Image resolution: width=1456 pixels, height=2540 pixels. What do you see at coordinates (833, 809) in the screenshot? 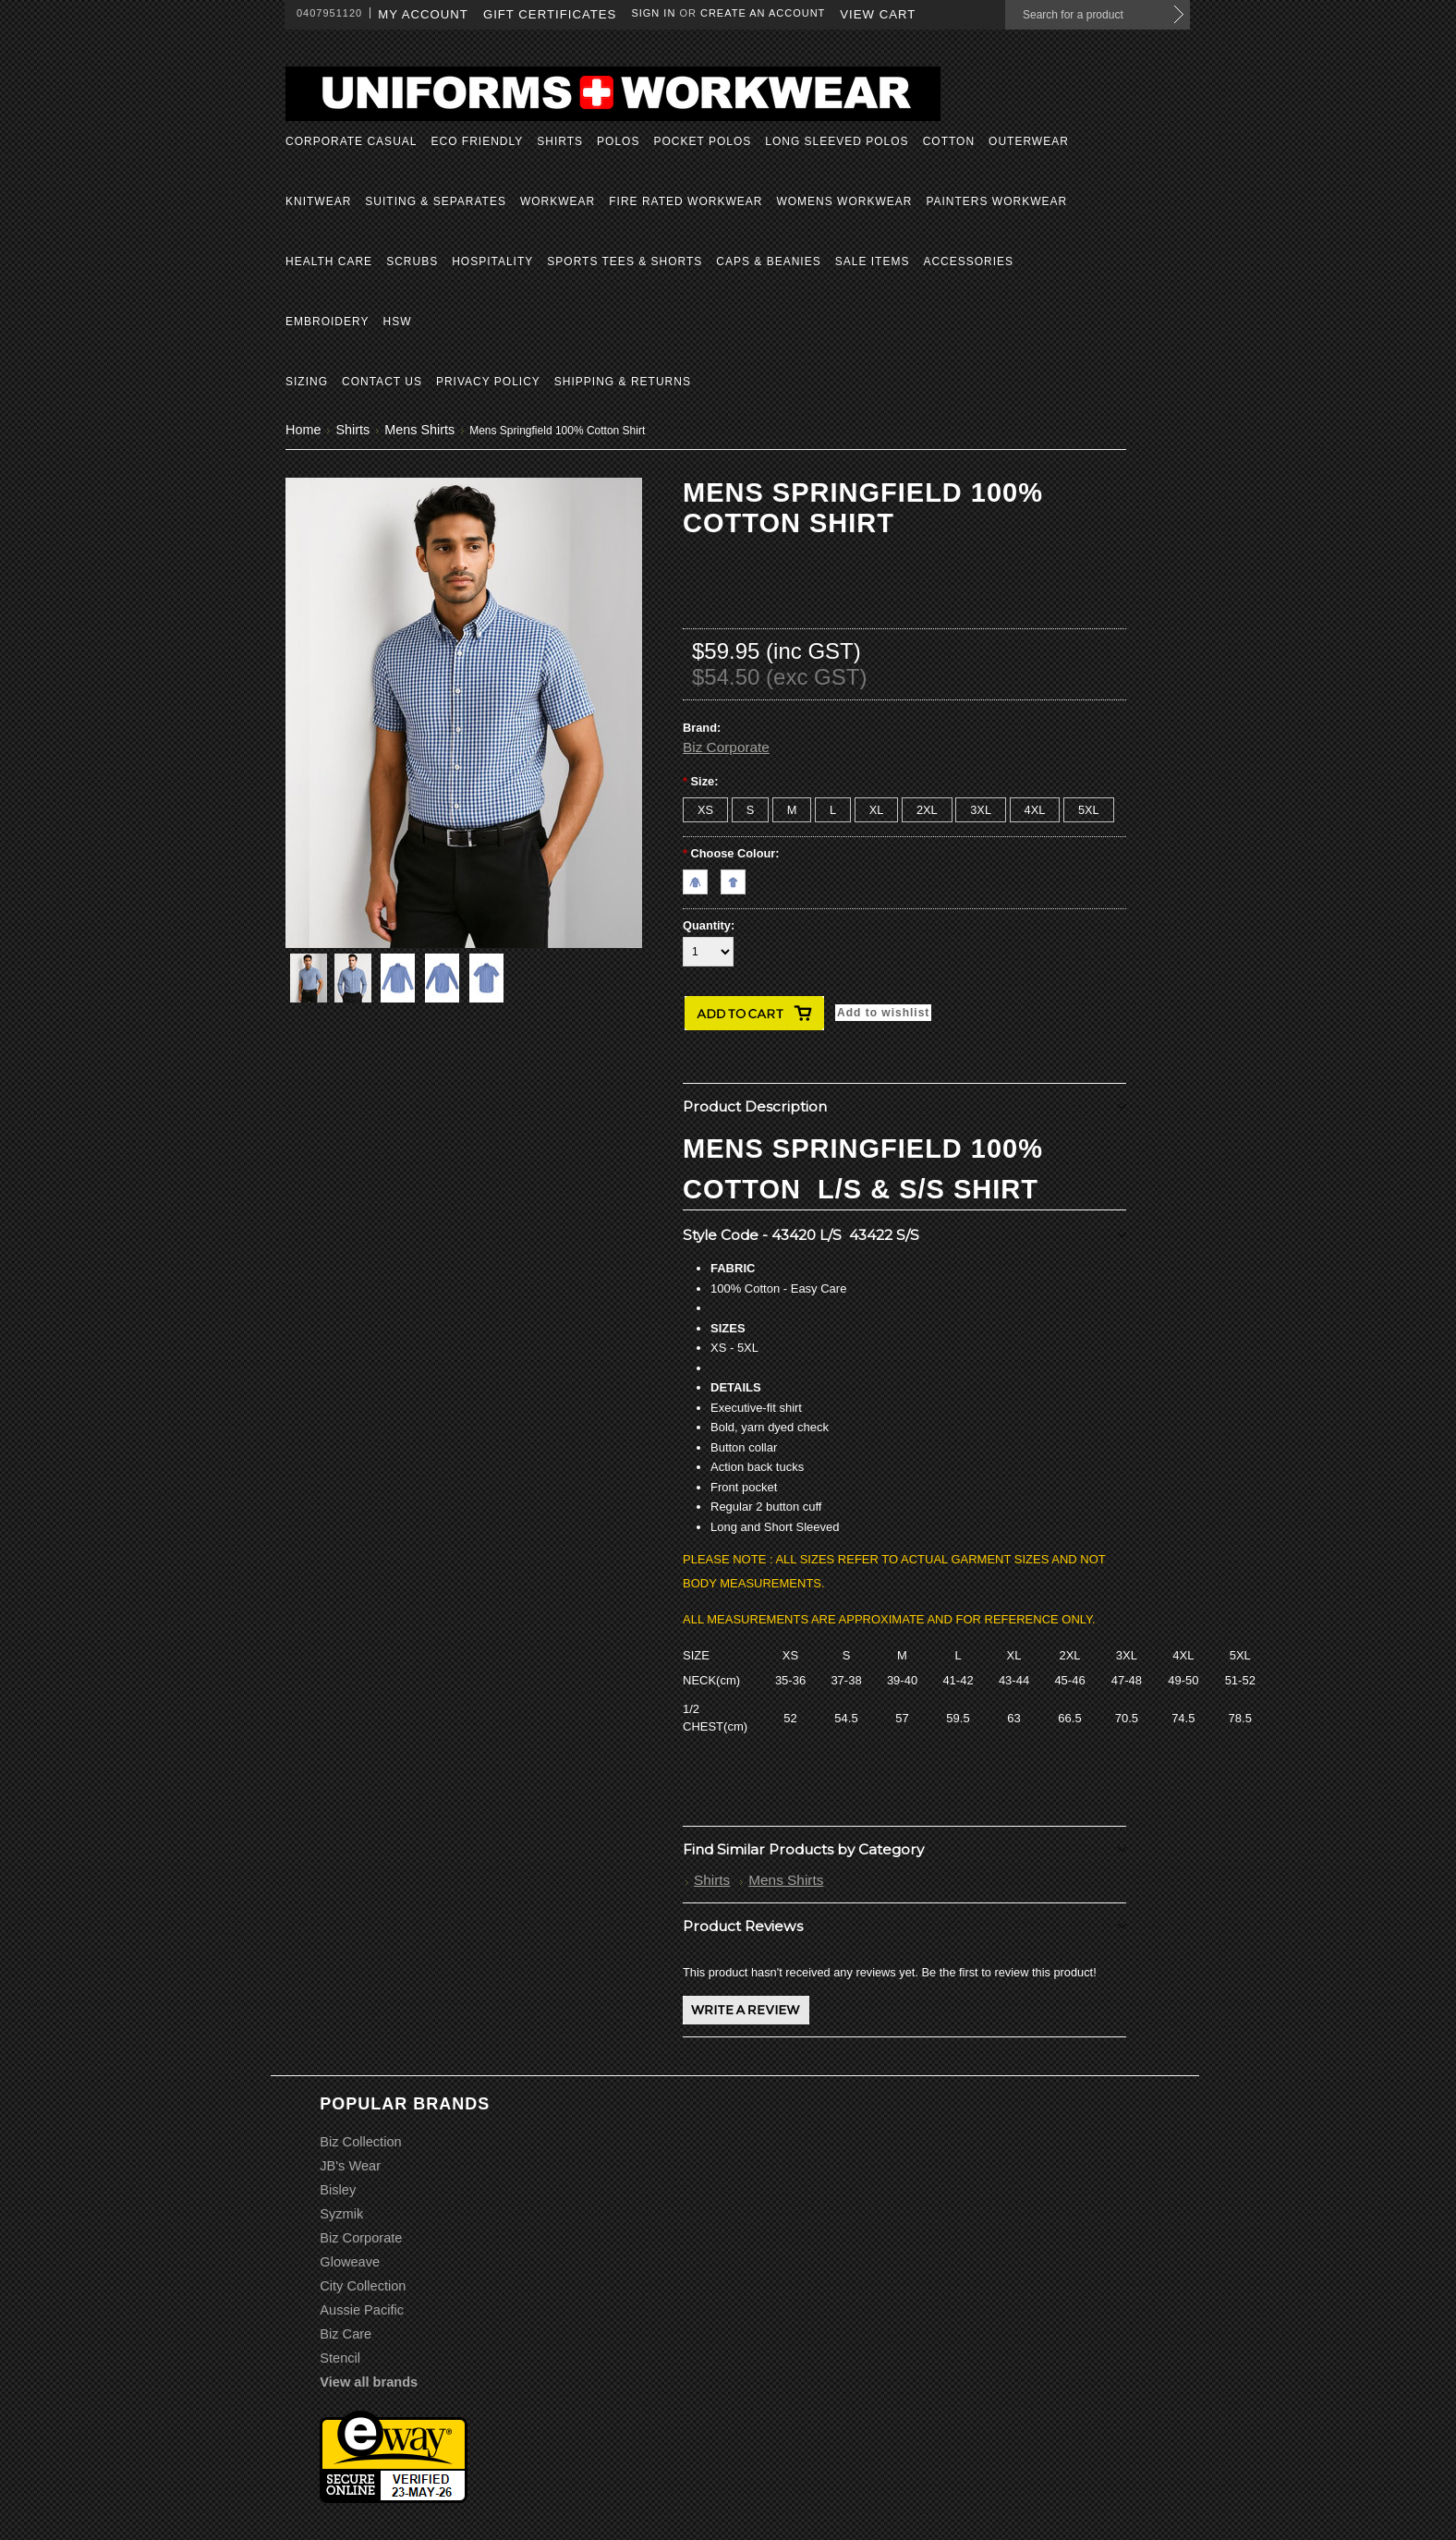
I see `[L]` at bounding box center [833, 809].